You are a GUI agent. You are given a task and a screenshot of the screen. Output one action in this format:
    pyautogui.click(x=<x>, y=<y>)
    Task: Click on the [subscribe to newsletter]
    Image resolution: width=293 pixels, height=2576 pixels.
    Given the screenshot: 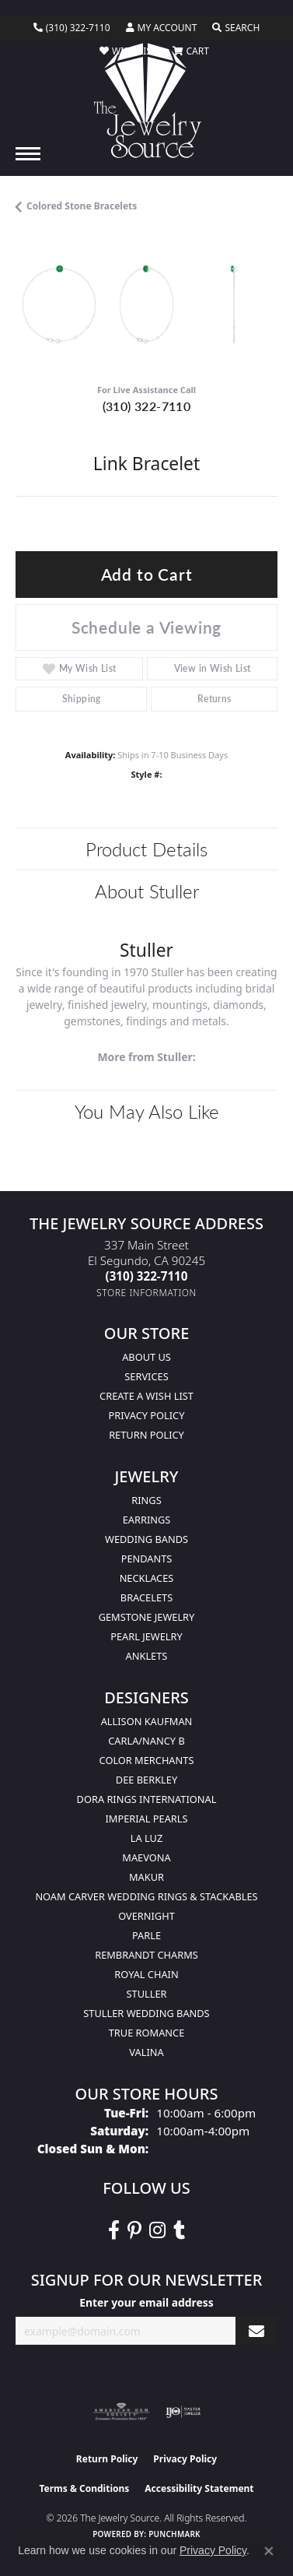 What is the action you would take?
    pyautogui.click(x=256, y=2331)
    